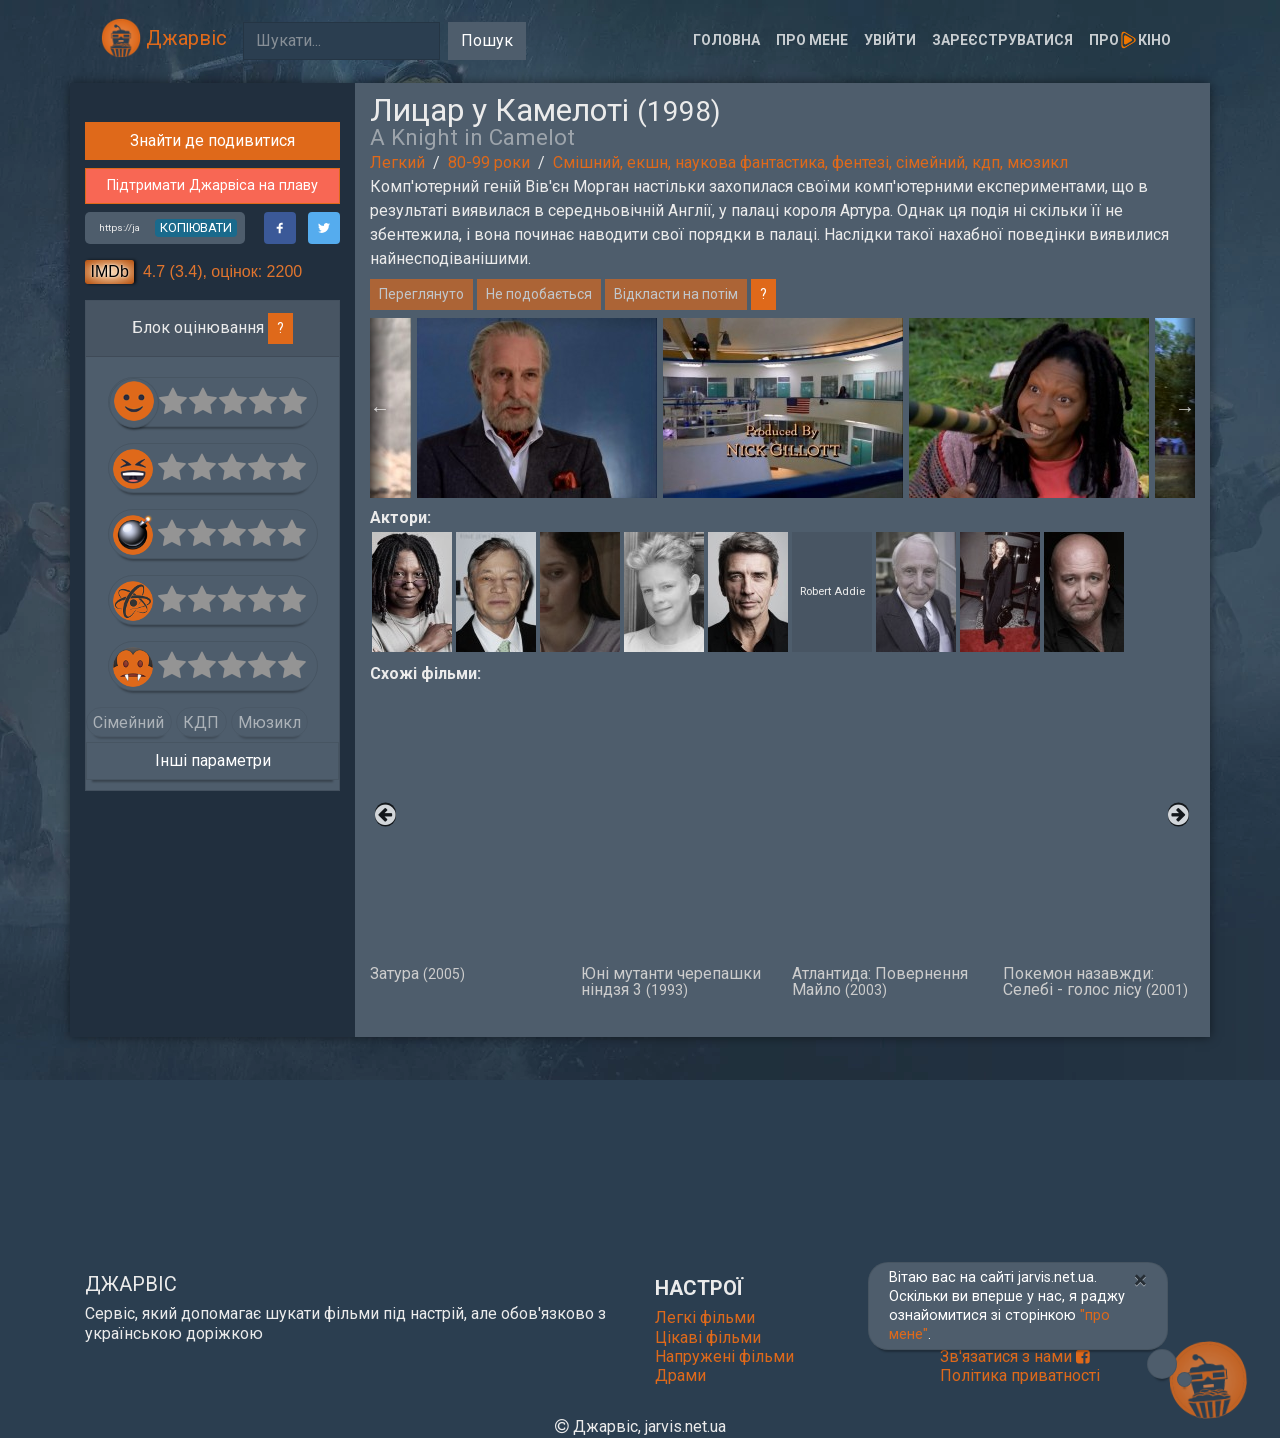 This screenshot has width=1280, height=1438. What do you see at coordinates (539, 294) in the screenshot?
I see `Не подобається` at bounding box center [539, 294].